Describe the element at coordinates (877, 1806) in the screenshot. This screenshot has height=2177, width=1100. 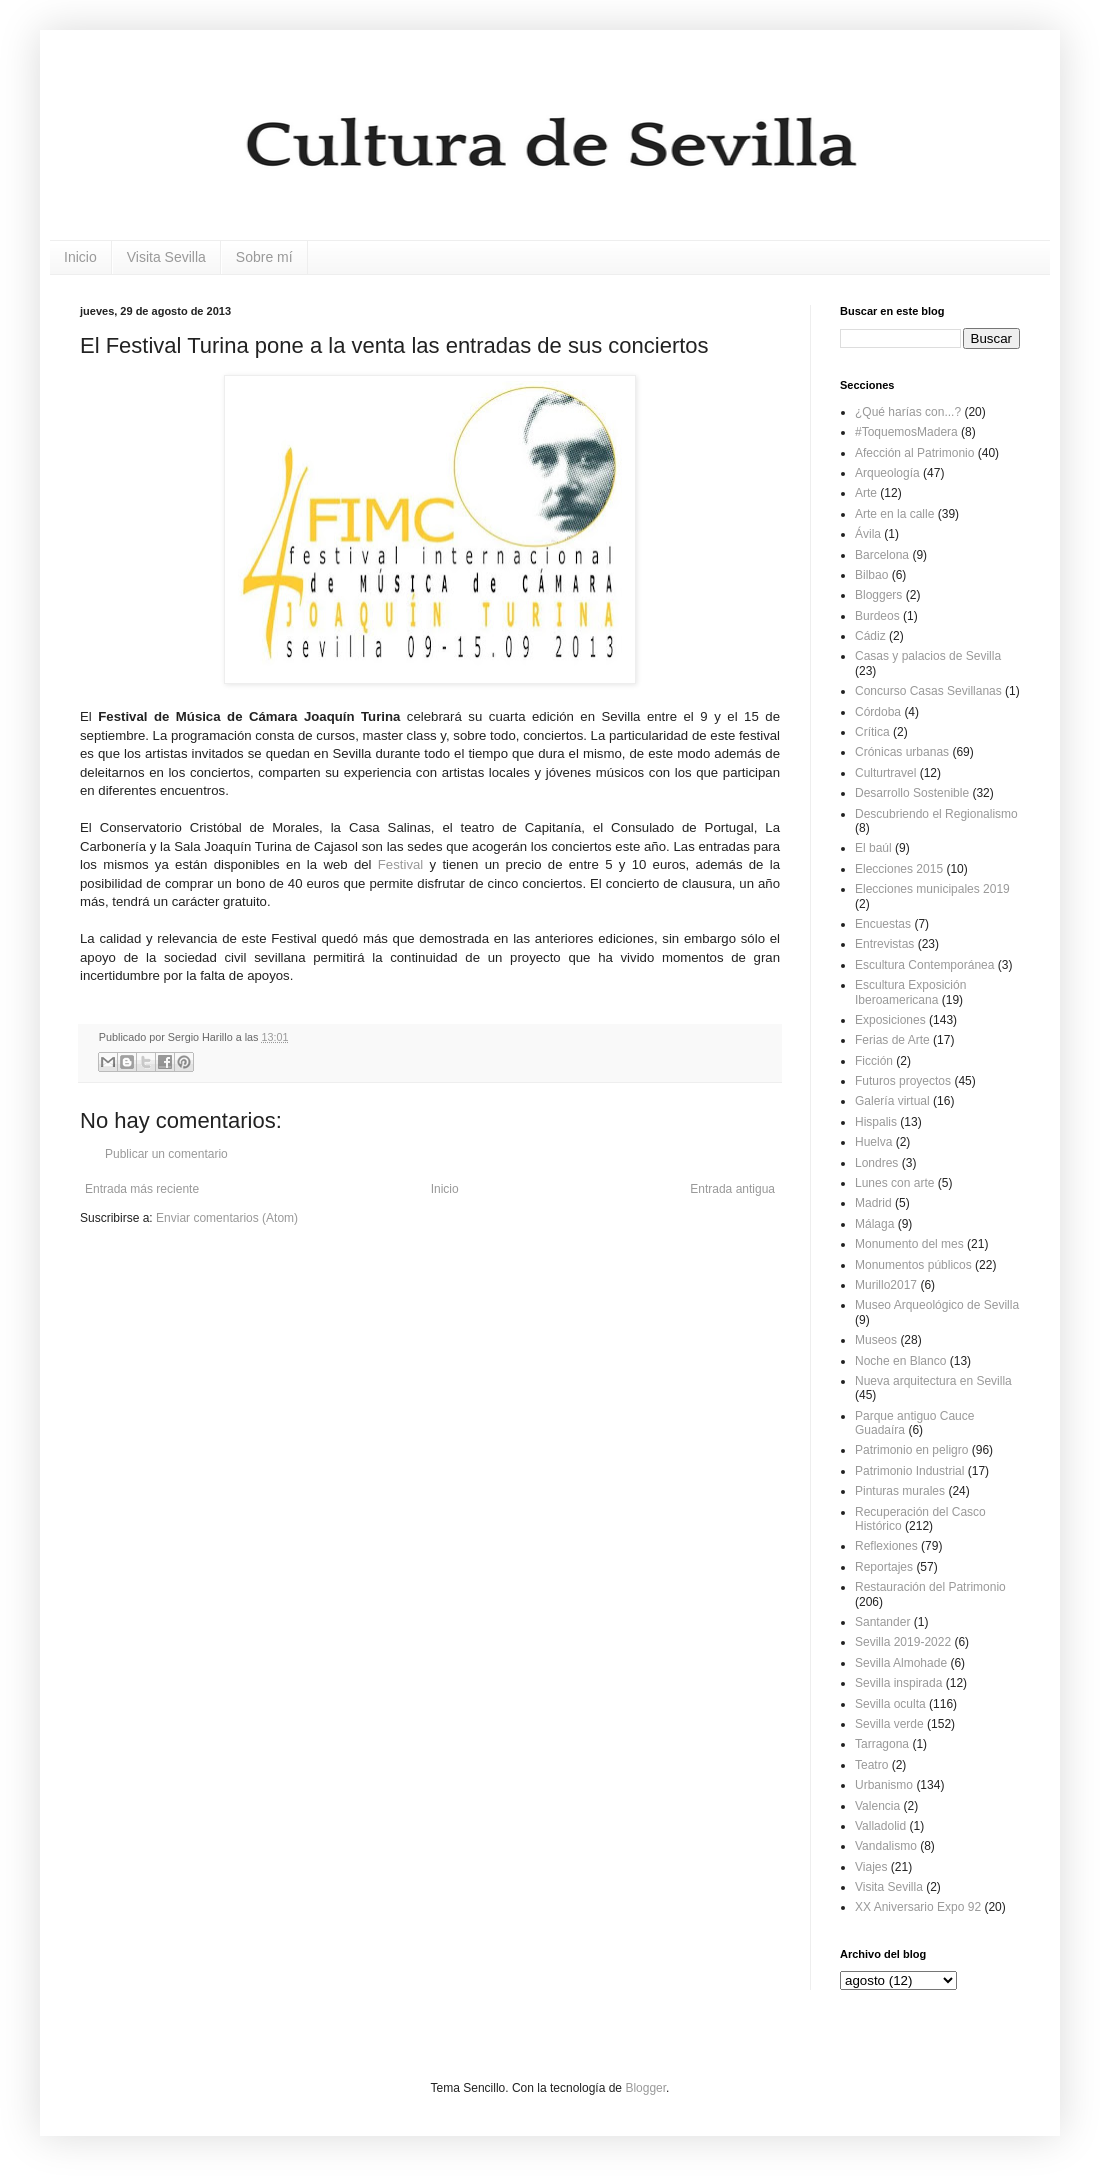
I see `Valencia` at that location.